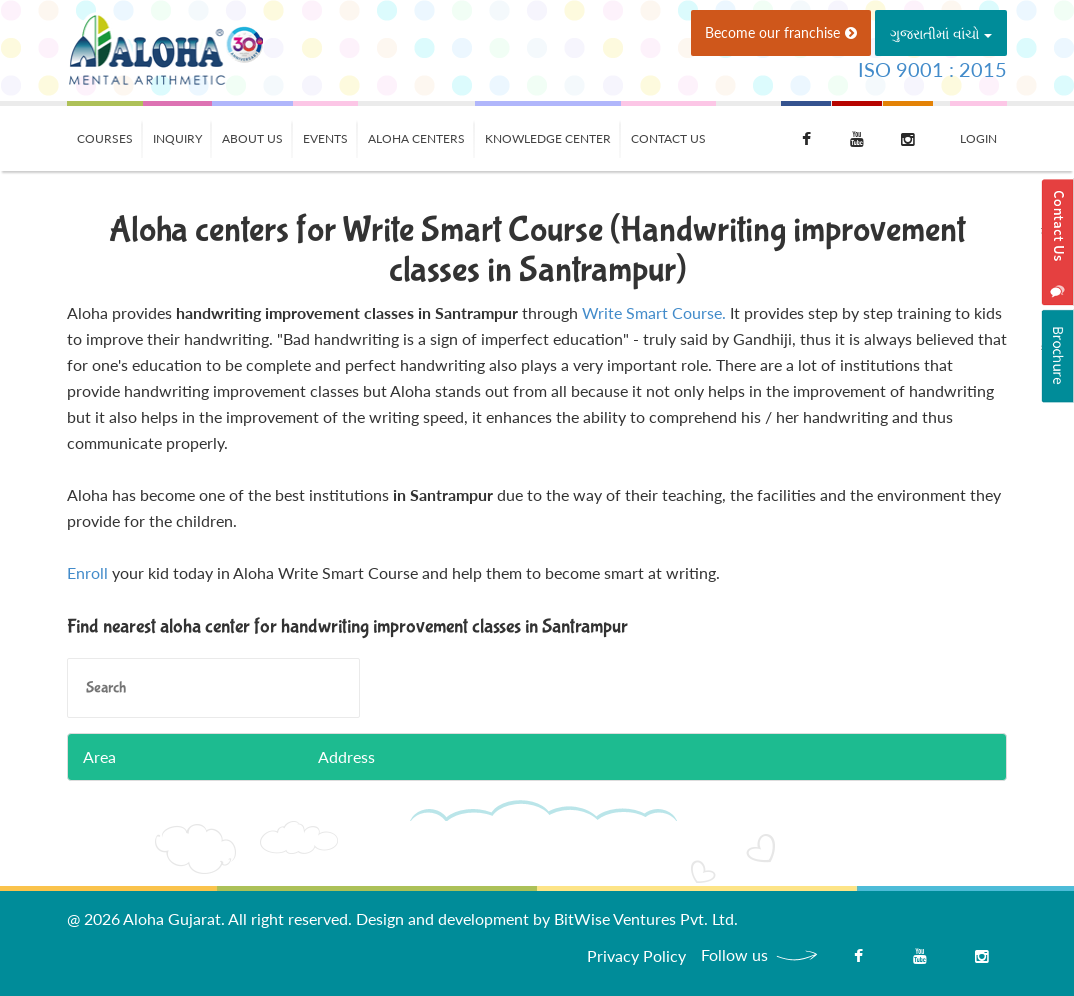 This screenshot has width=1074, height=996. What do you see at coordinates (646, 918) in the screenshot?
I see `BitWise Ventures Pvt. Ltd.` at bounding box center [646, 918].